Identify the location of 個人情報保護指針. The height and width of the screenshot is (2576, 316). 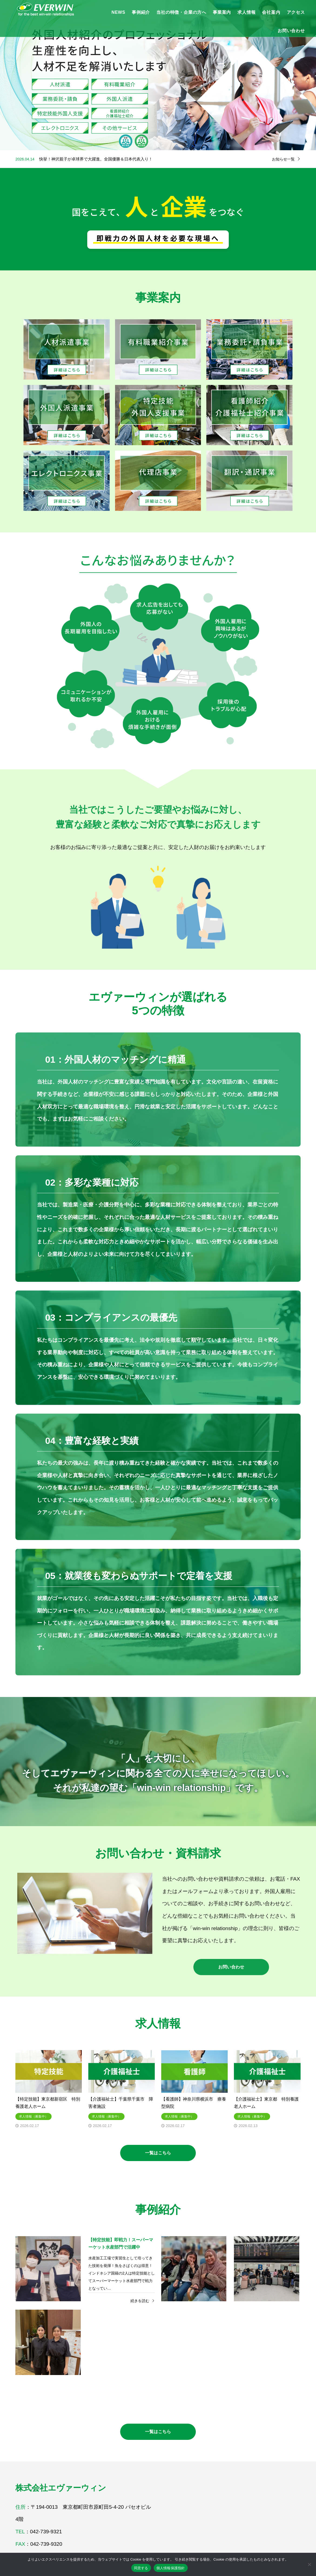
(170, 2568).